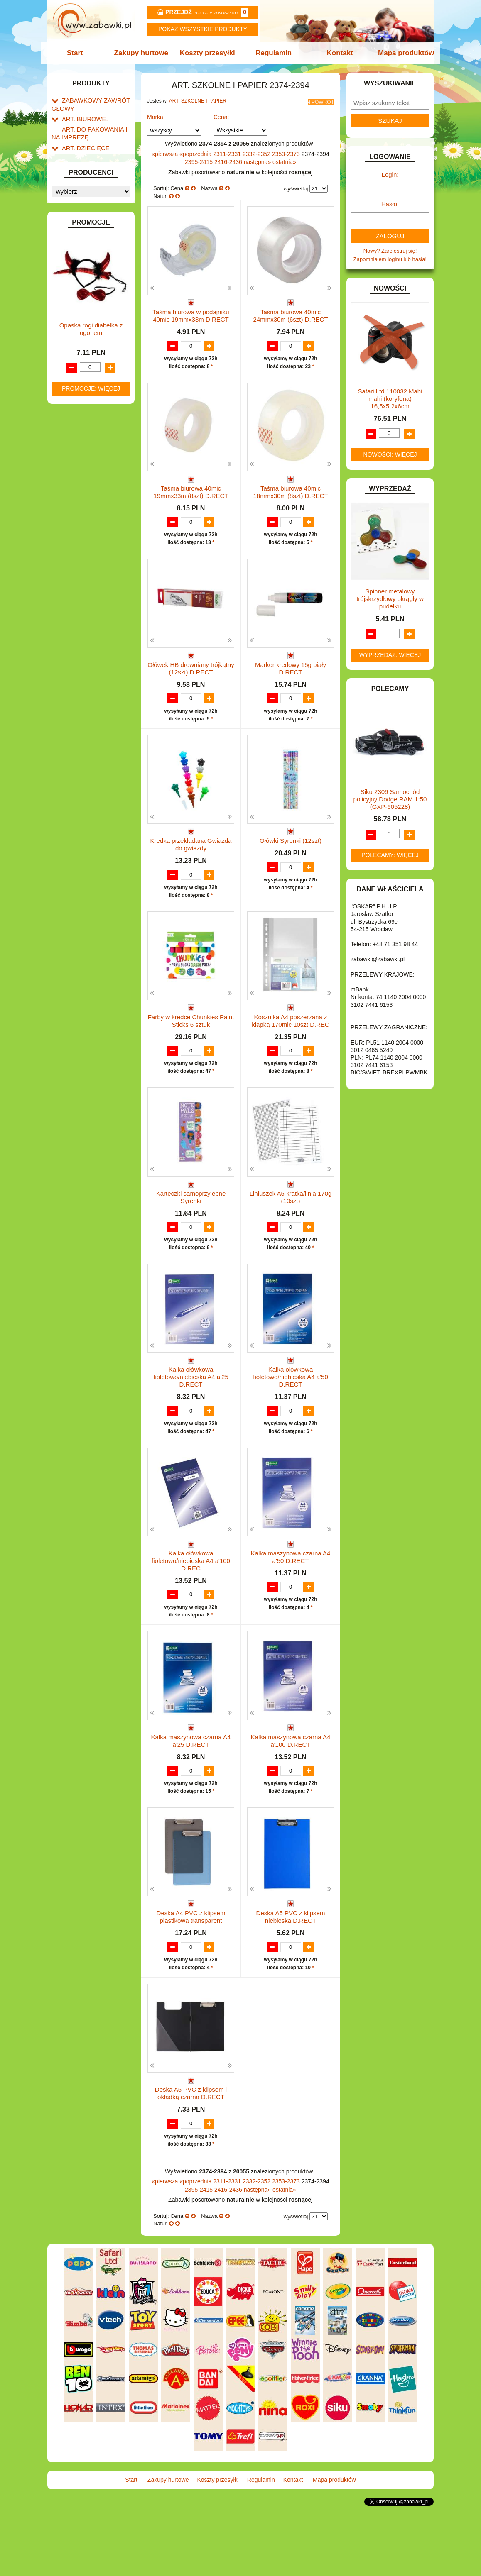 This screenshot has width=481, height=2576. Describe the element at coordinates (229, 159) in the screenshot. I see `2416-2436` at that location.